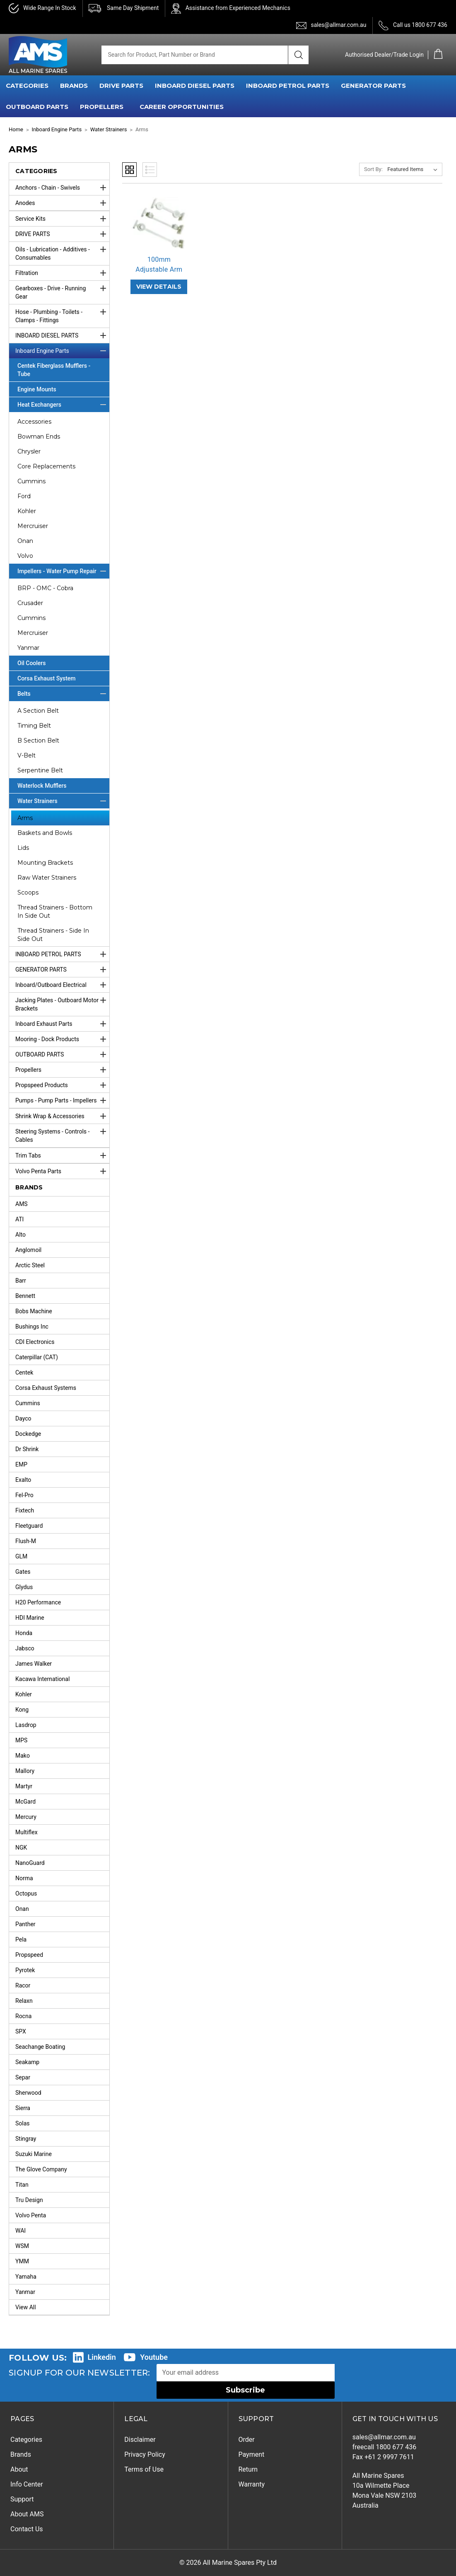 This screenshot has height=2576, width=456. I want to click on Kong, so click(22, 1709).